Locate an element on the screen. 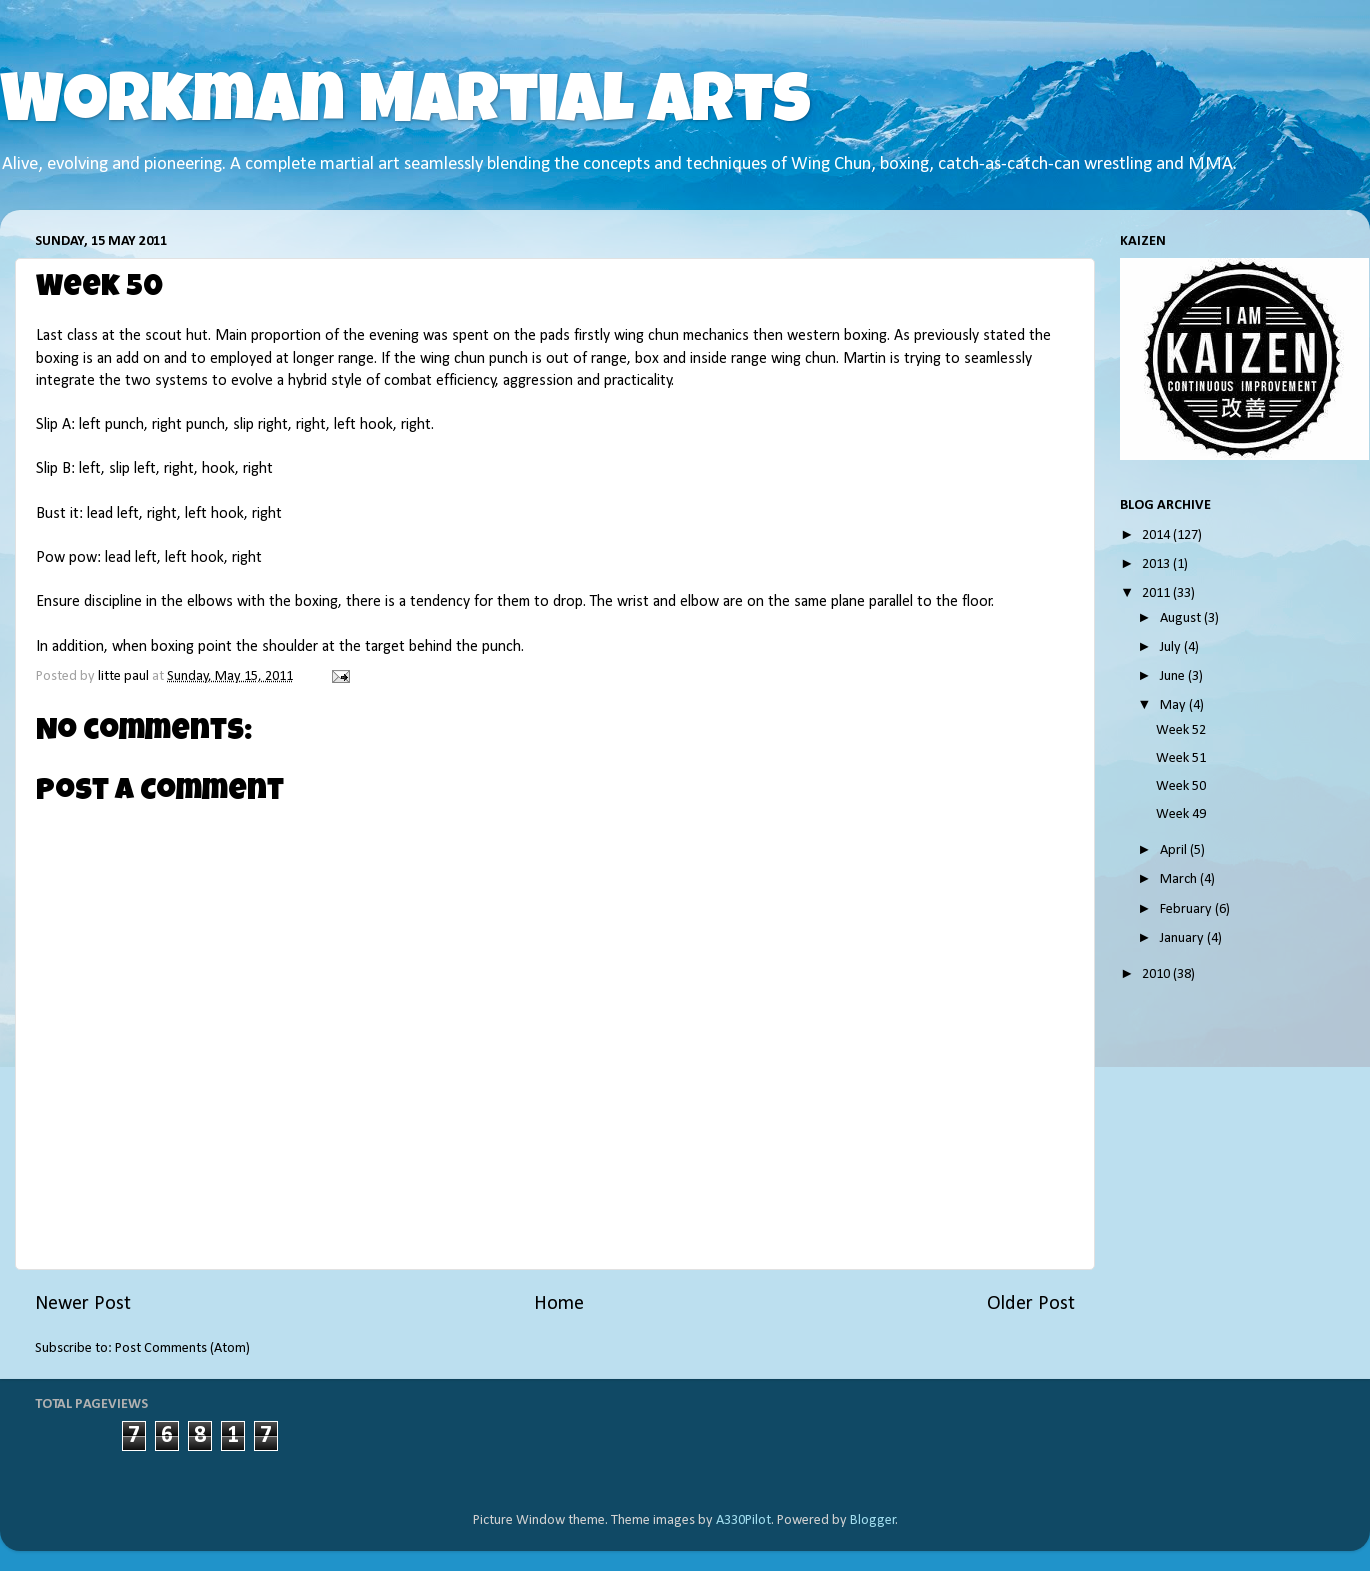 The width and height of the screenshot is (1370, 1571). Week 52 is located at coordinates (1181, 730).